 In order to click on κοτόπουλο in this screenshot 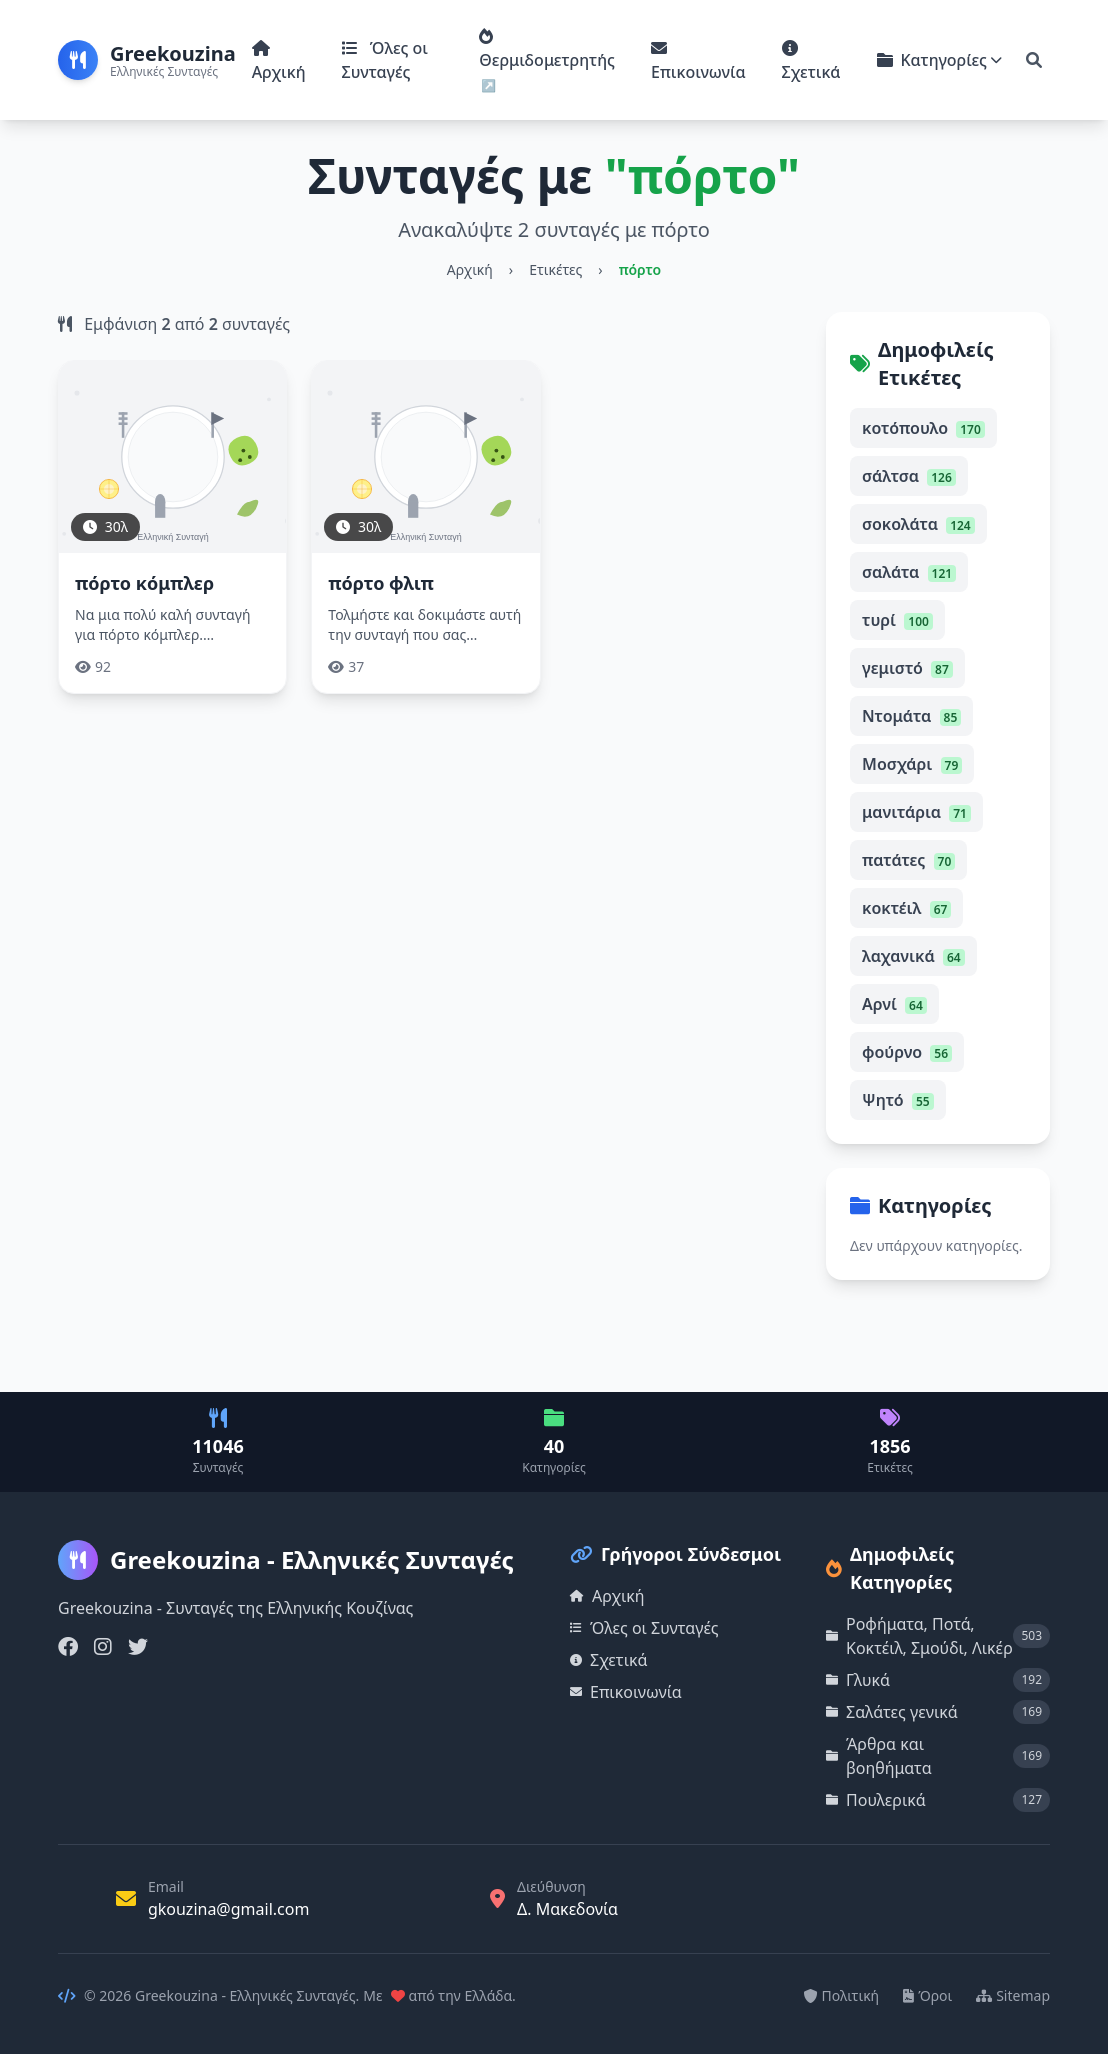, I will do `click(923, 428)`.